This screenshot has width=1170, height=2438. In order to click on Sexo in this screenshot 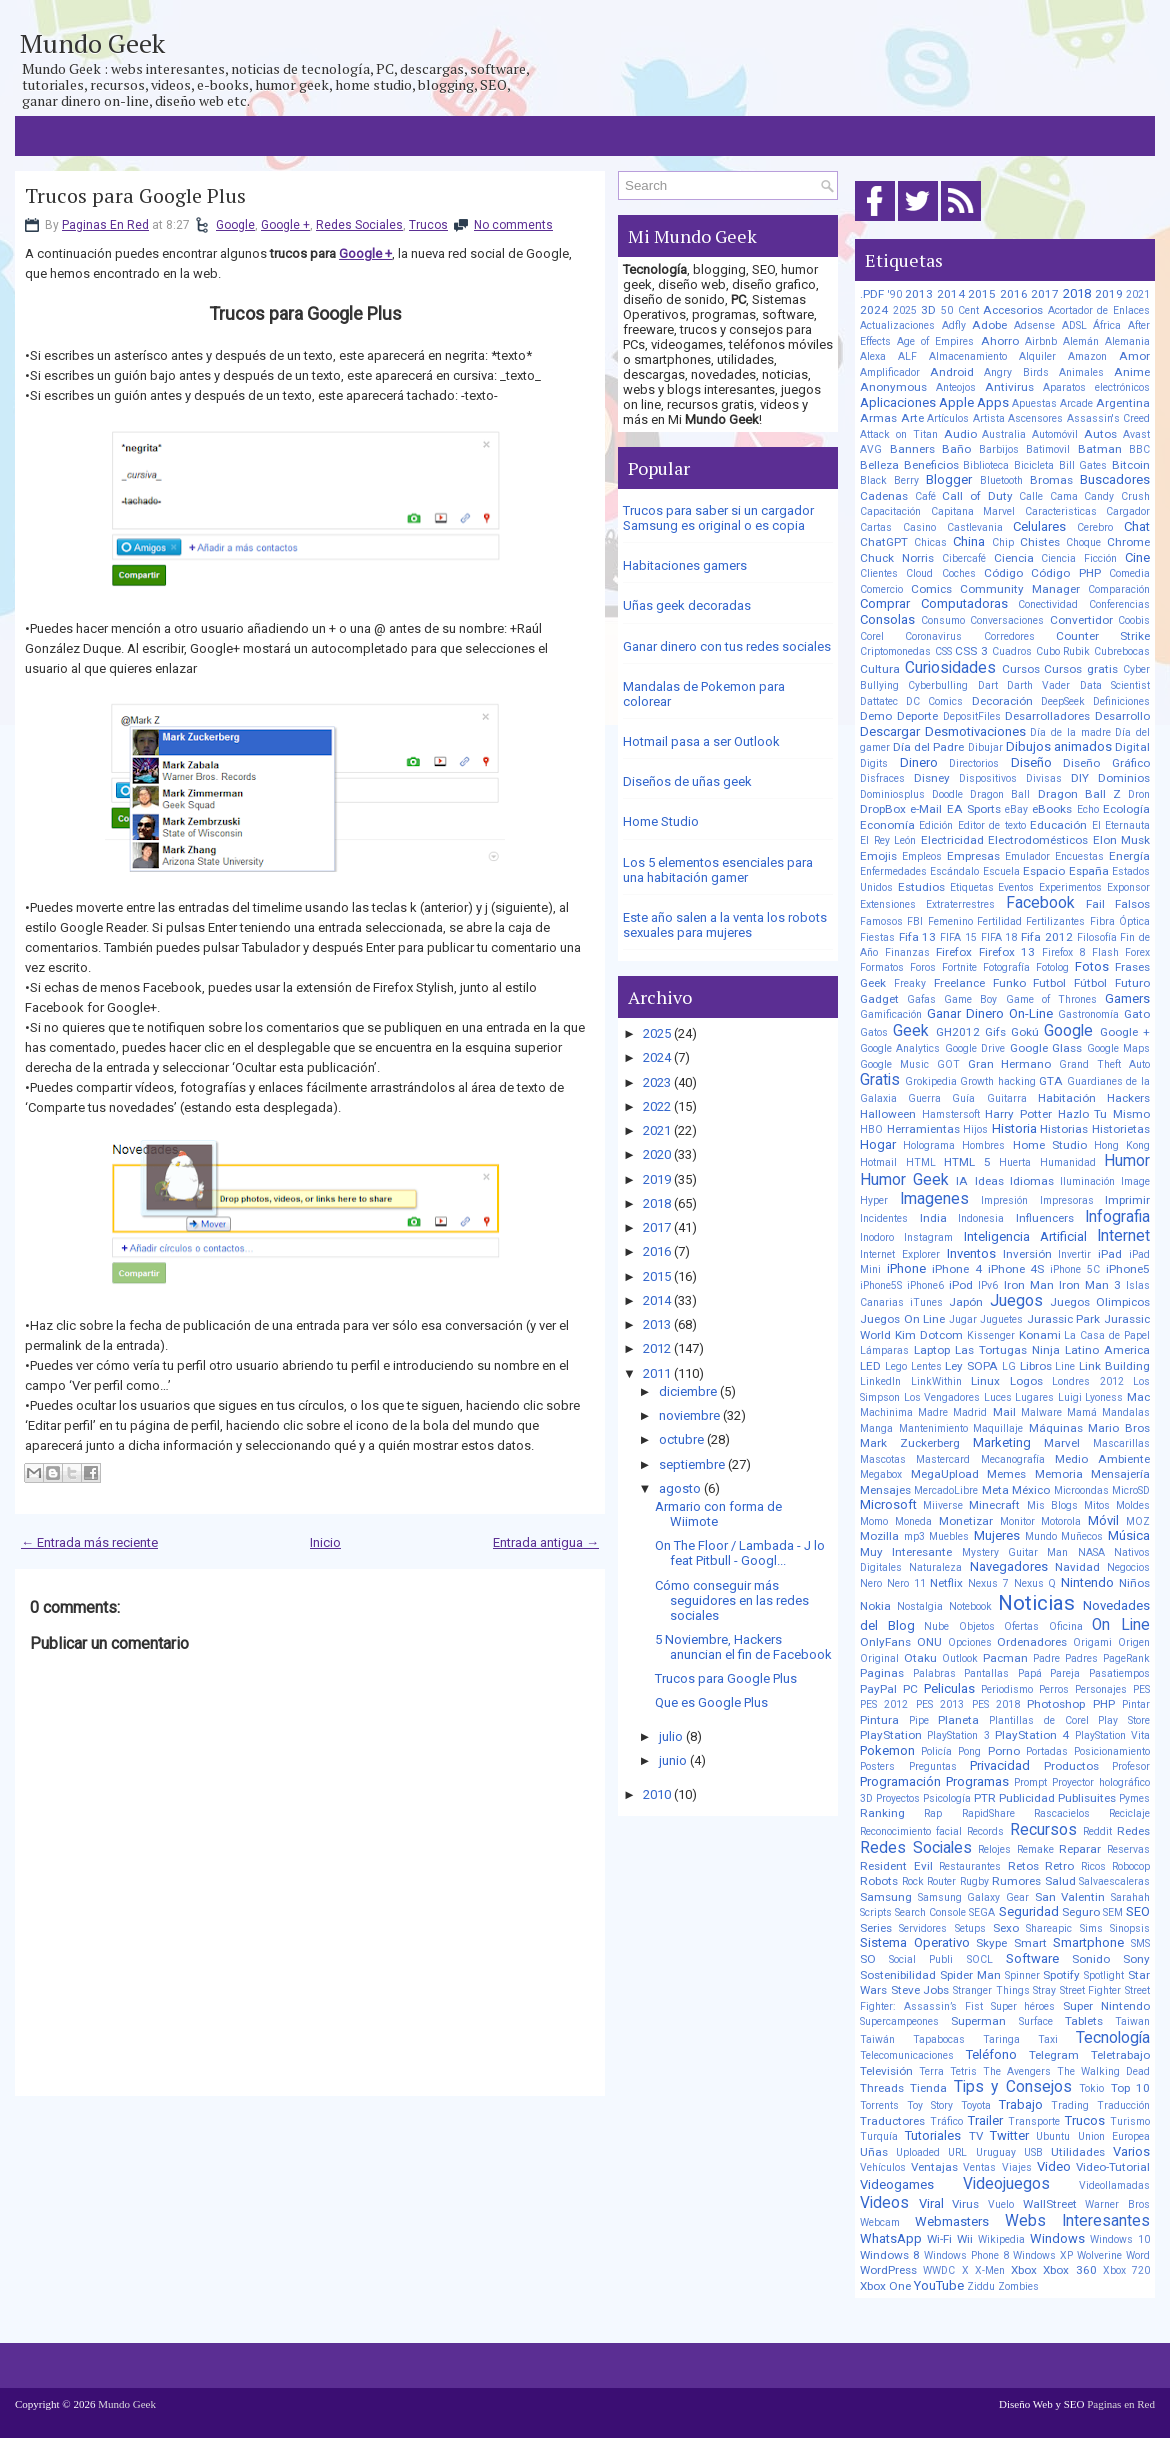, I will do `click(1006, 1928)`.